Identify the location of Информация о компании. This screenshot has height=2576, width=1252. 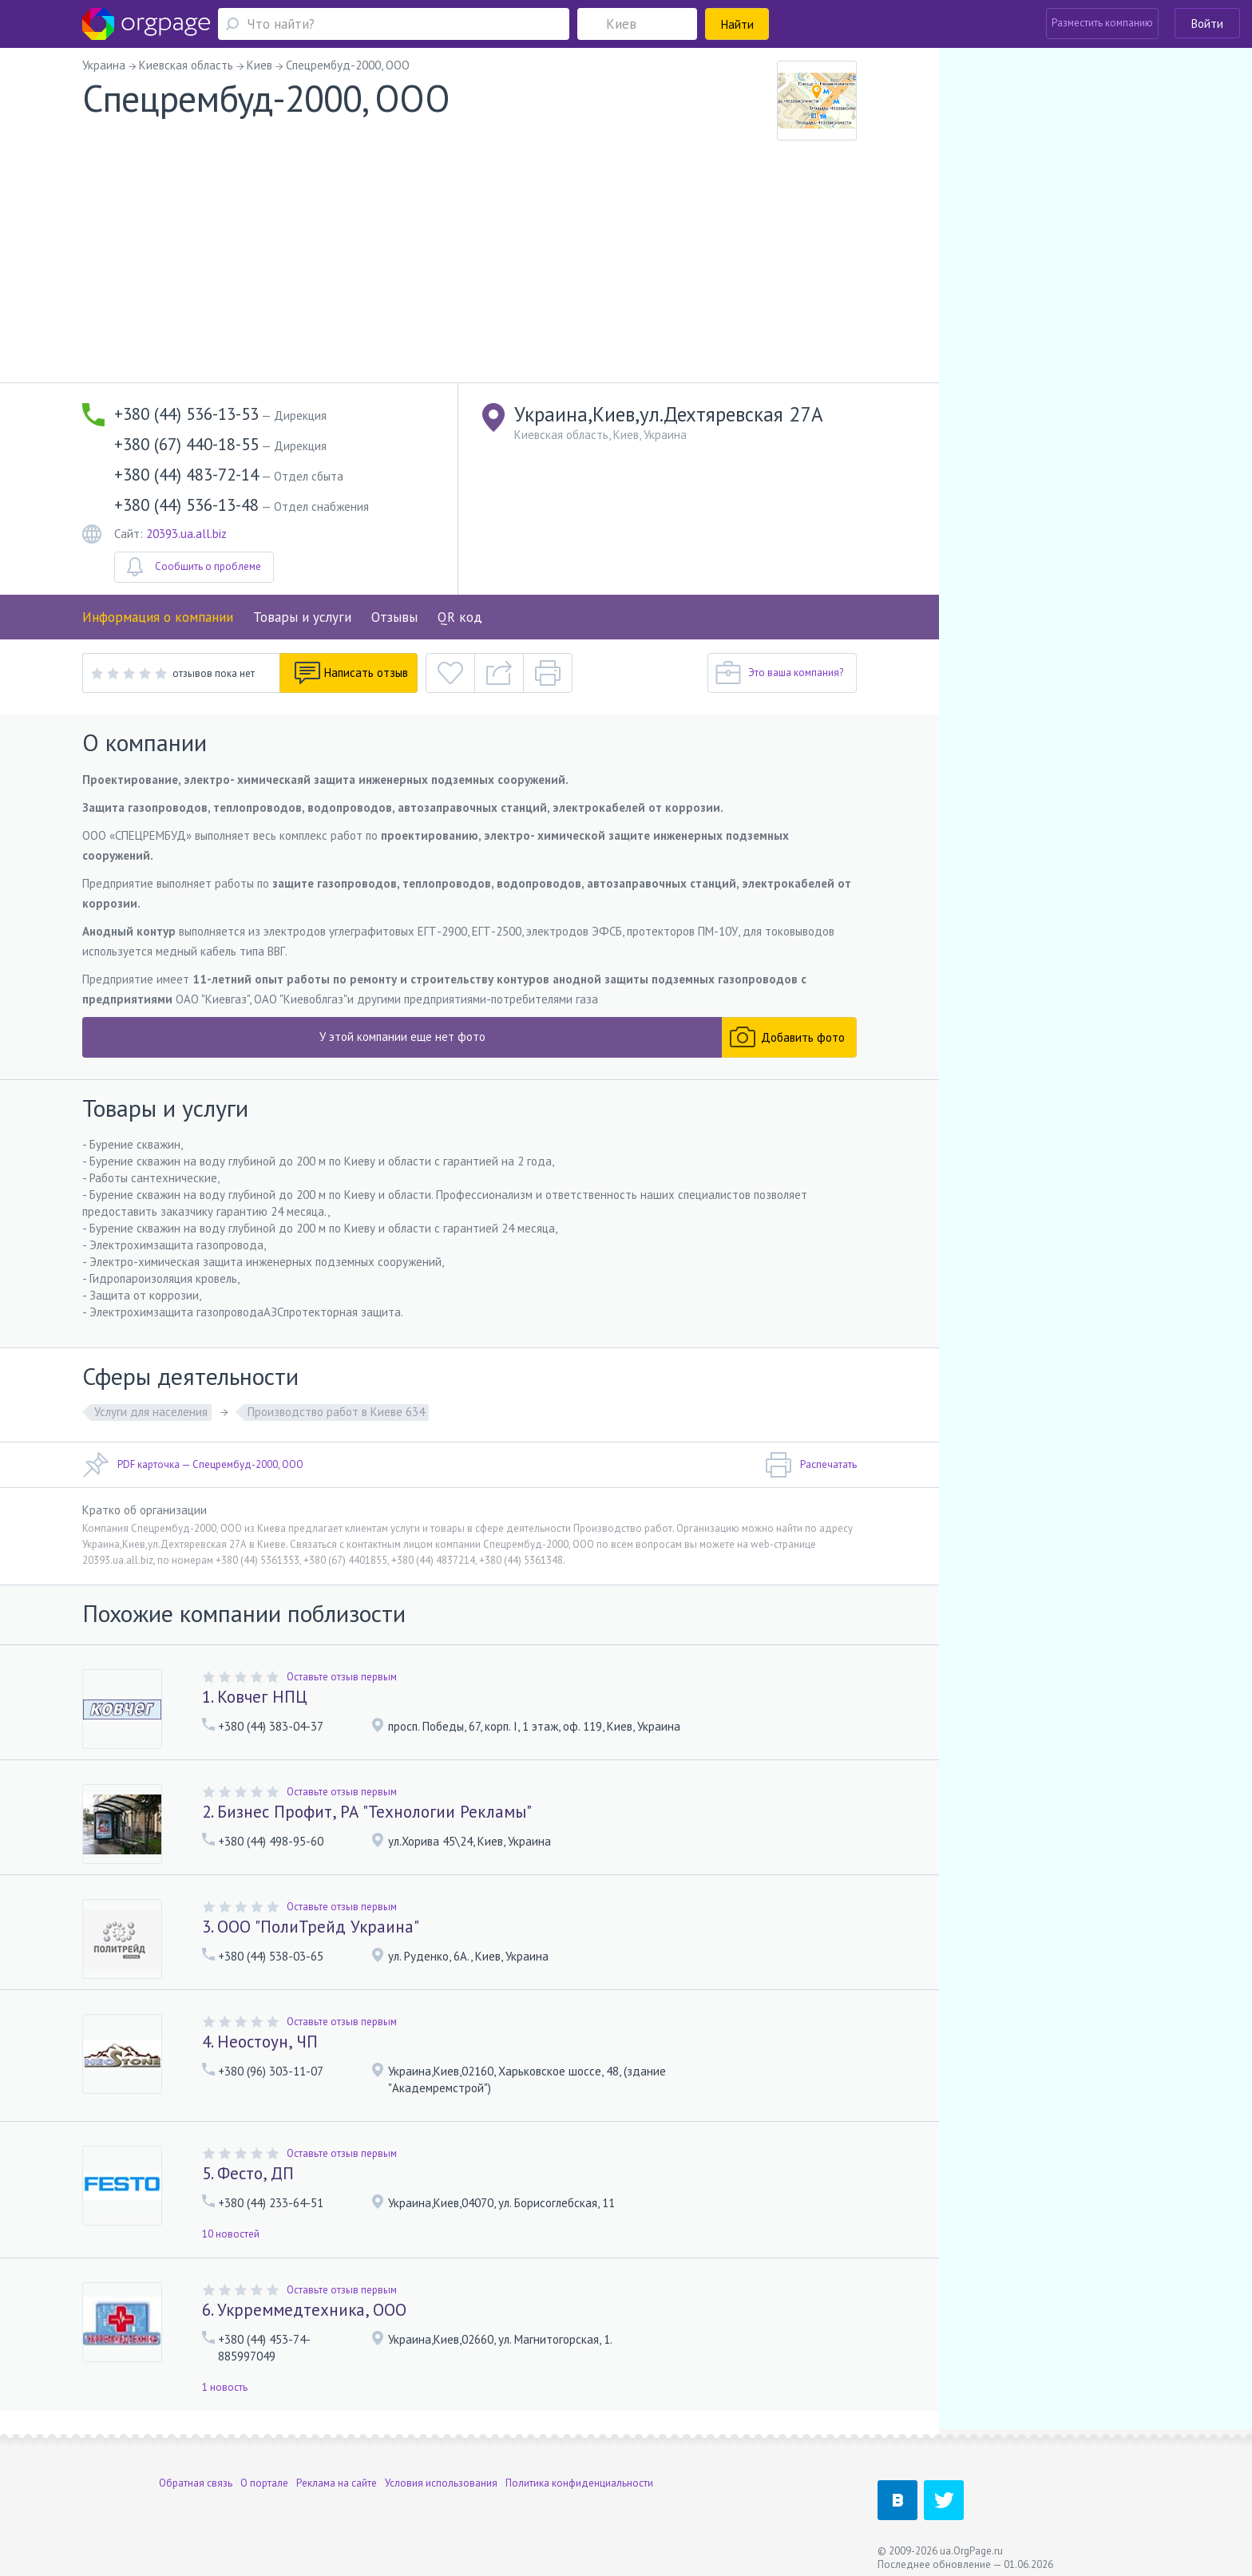
(157, 617).